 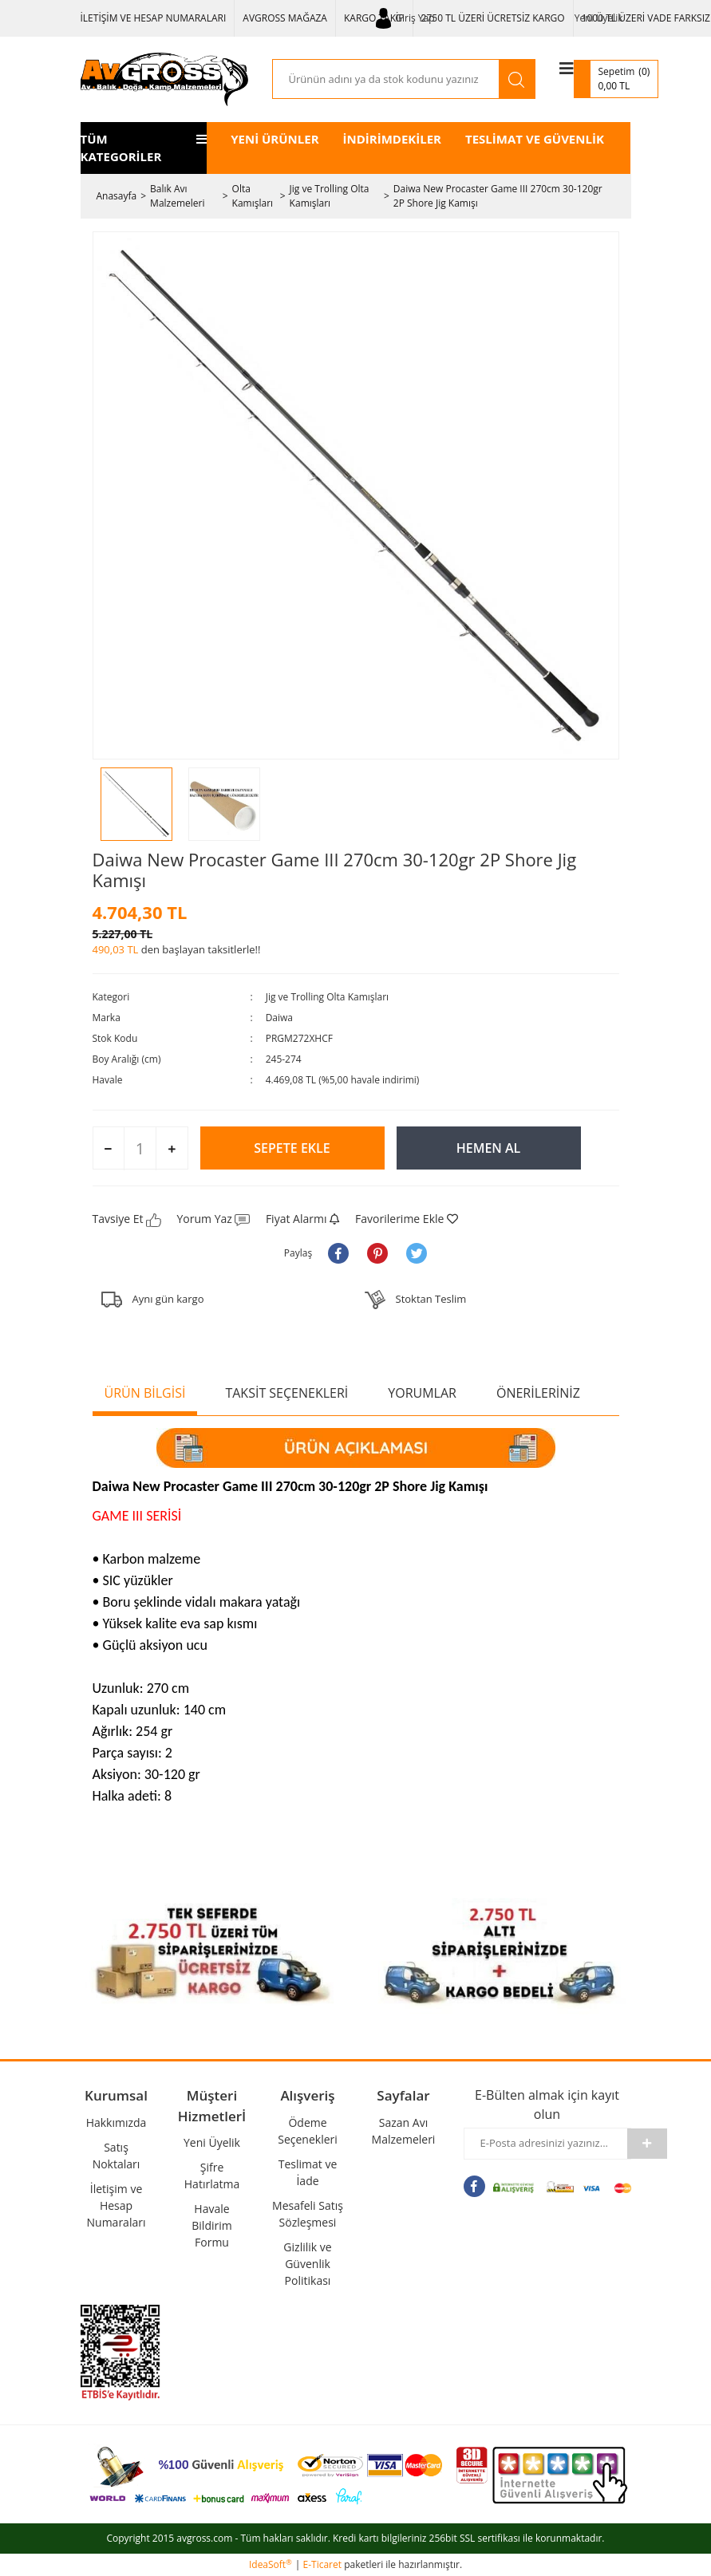 What do you see at coordinates (140, 1148) in the screenshot?
I see `[Quantity]` at bounding box center [140, 1148].